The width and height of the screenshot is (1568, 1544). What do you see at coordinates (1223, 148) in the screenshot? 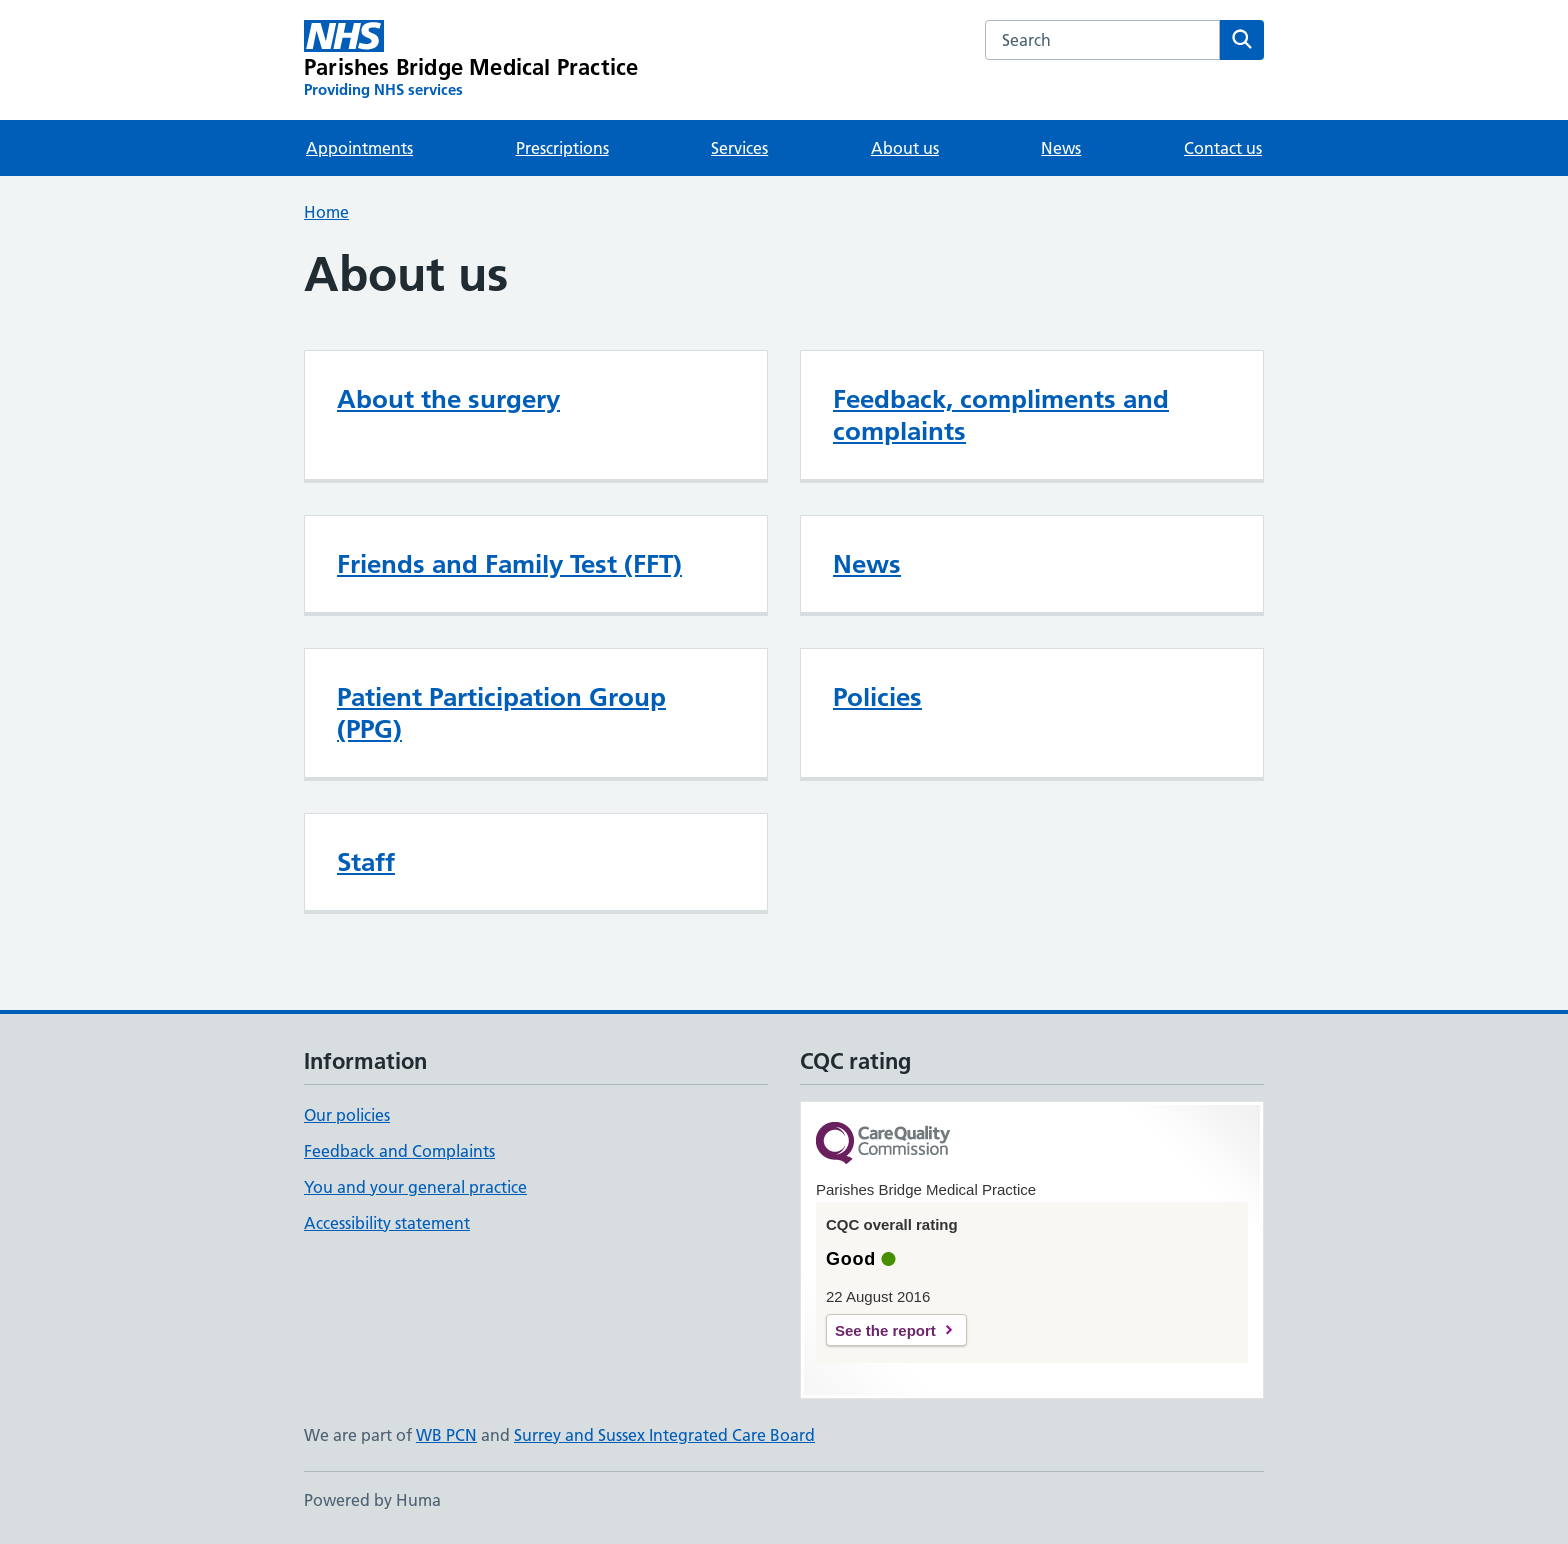
I see `Contact us` at bounding box center [1223, 148].